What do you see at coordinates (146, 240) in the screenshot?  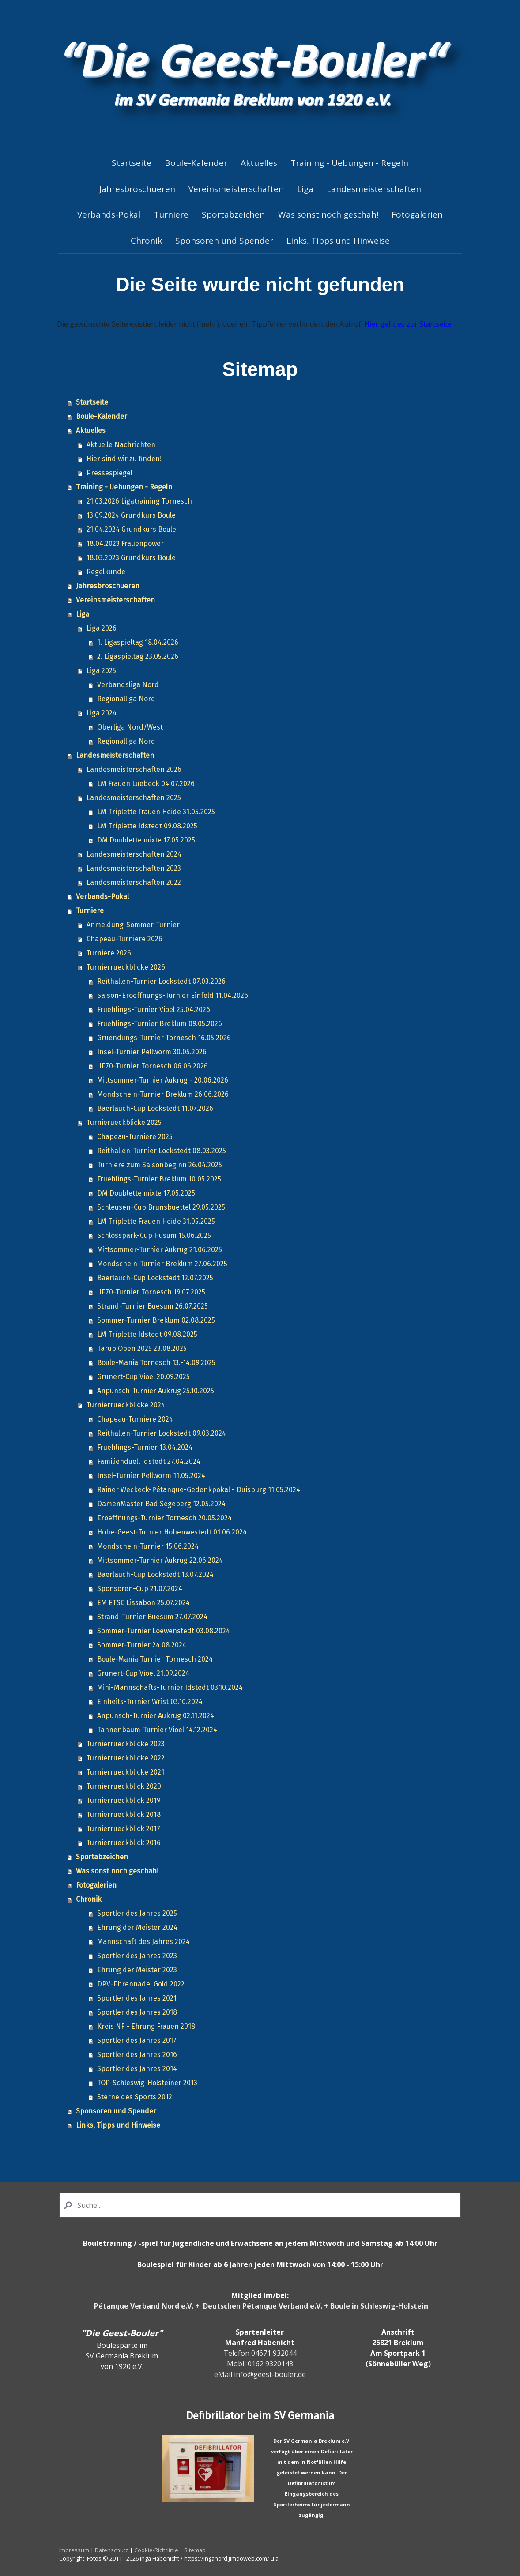 I see `Chronik` at bounding box center [146, 240].